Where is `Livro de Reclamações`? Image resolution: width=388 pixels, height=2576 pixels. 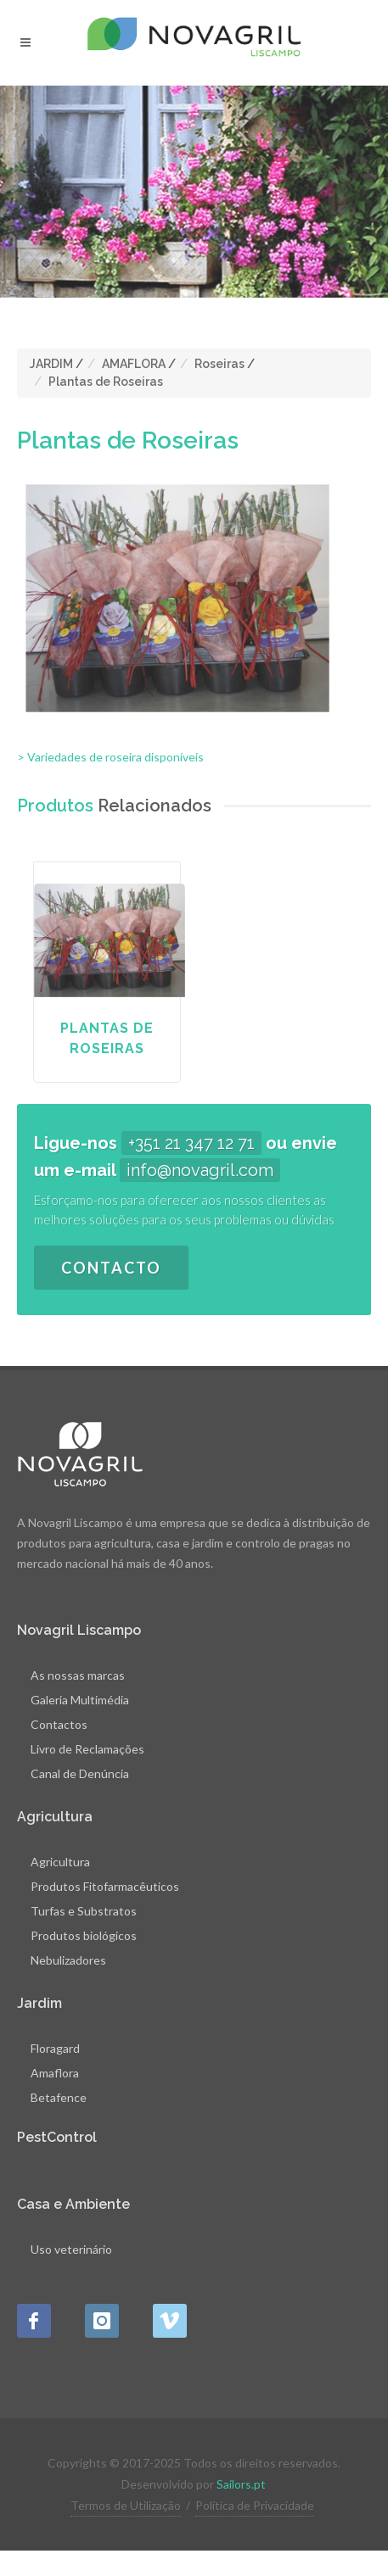 Livro de Reclamações is located at coordinates (87, 1749).